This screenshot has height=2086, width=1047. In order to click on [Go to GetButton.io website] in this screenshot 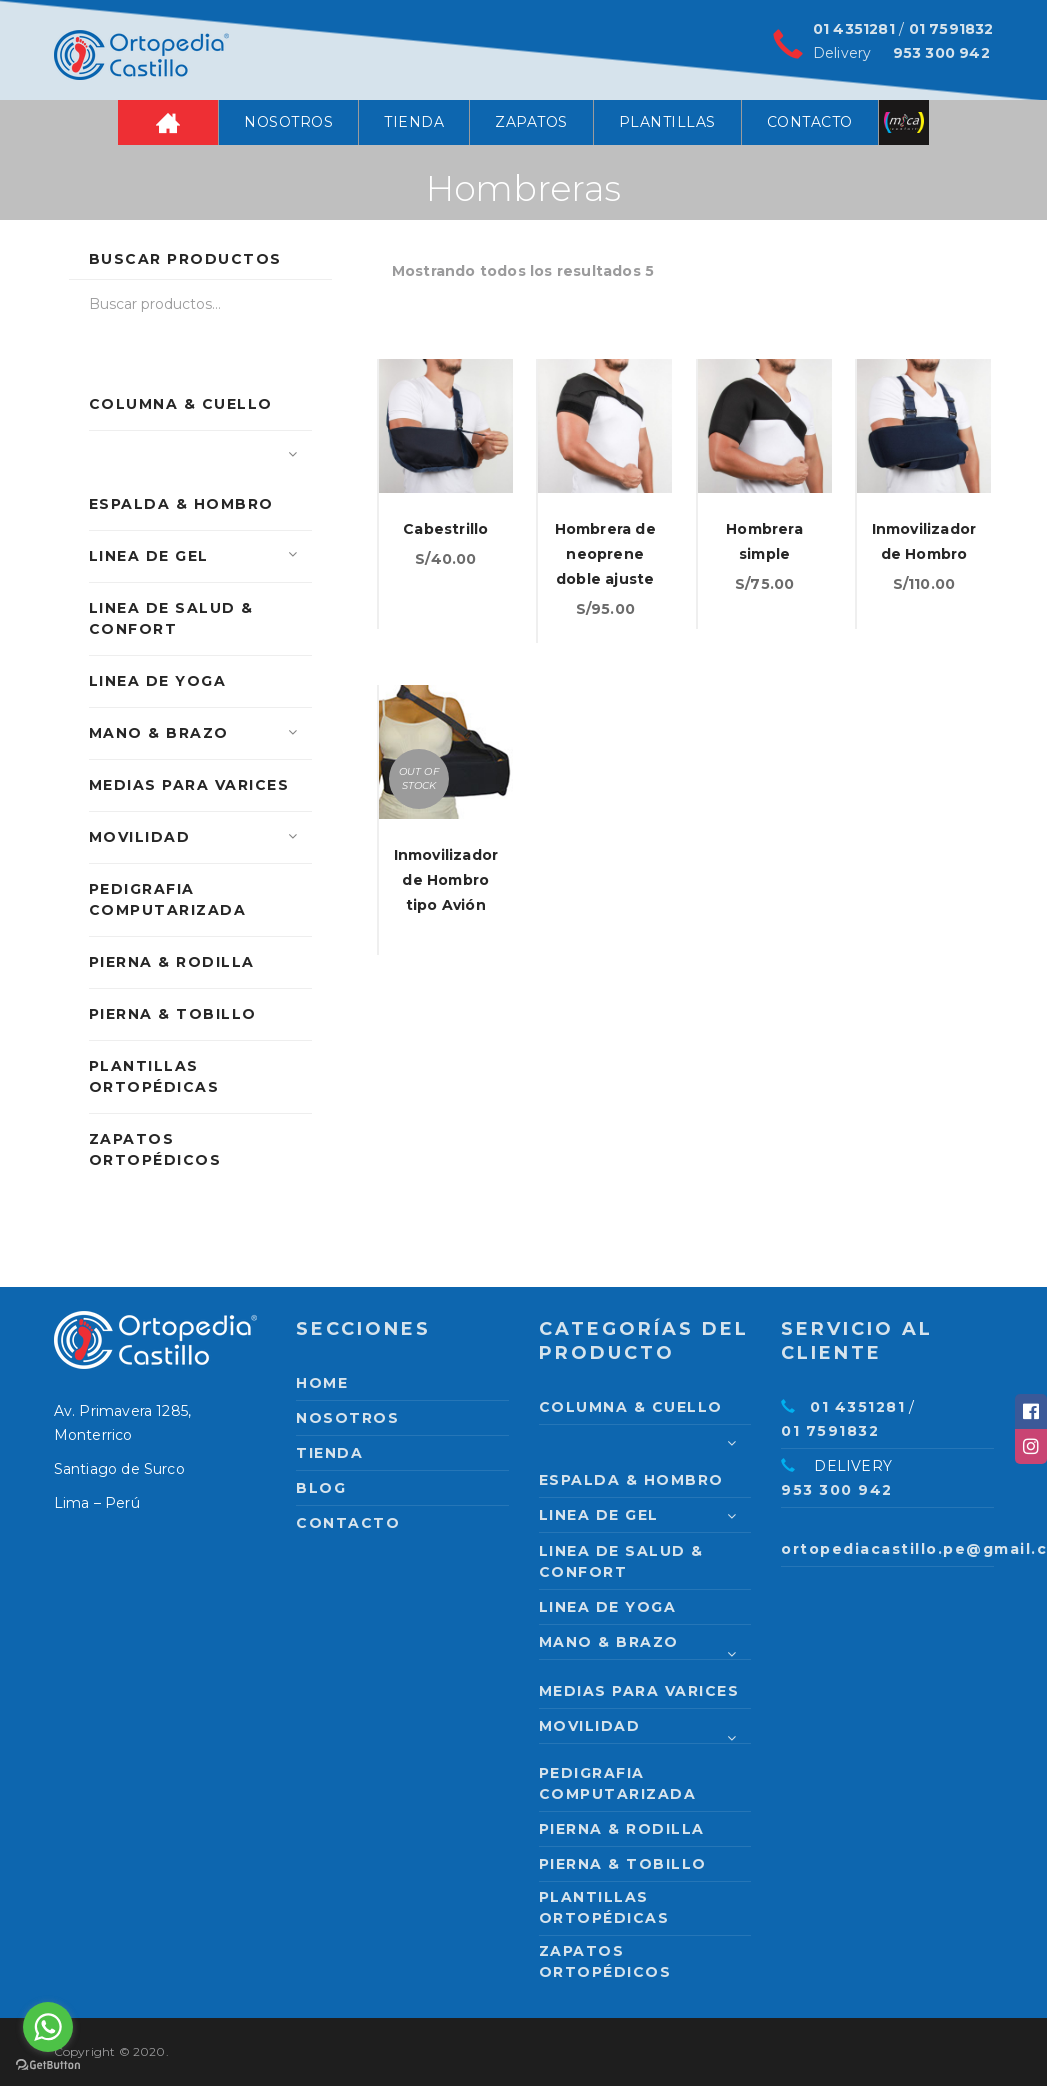, I will do `click(48, 2065)`.